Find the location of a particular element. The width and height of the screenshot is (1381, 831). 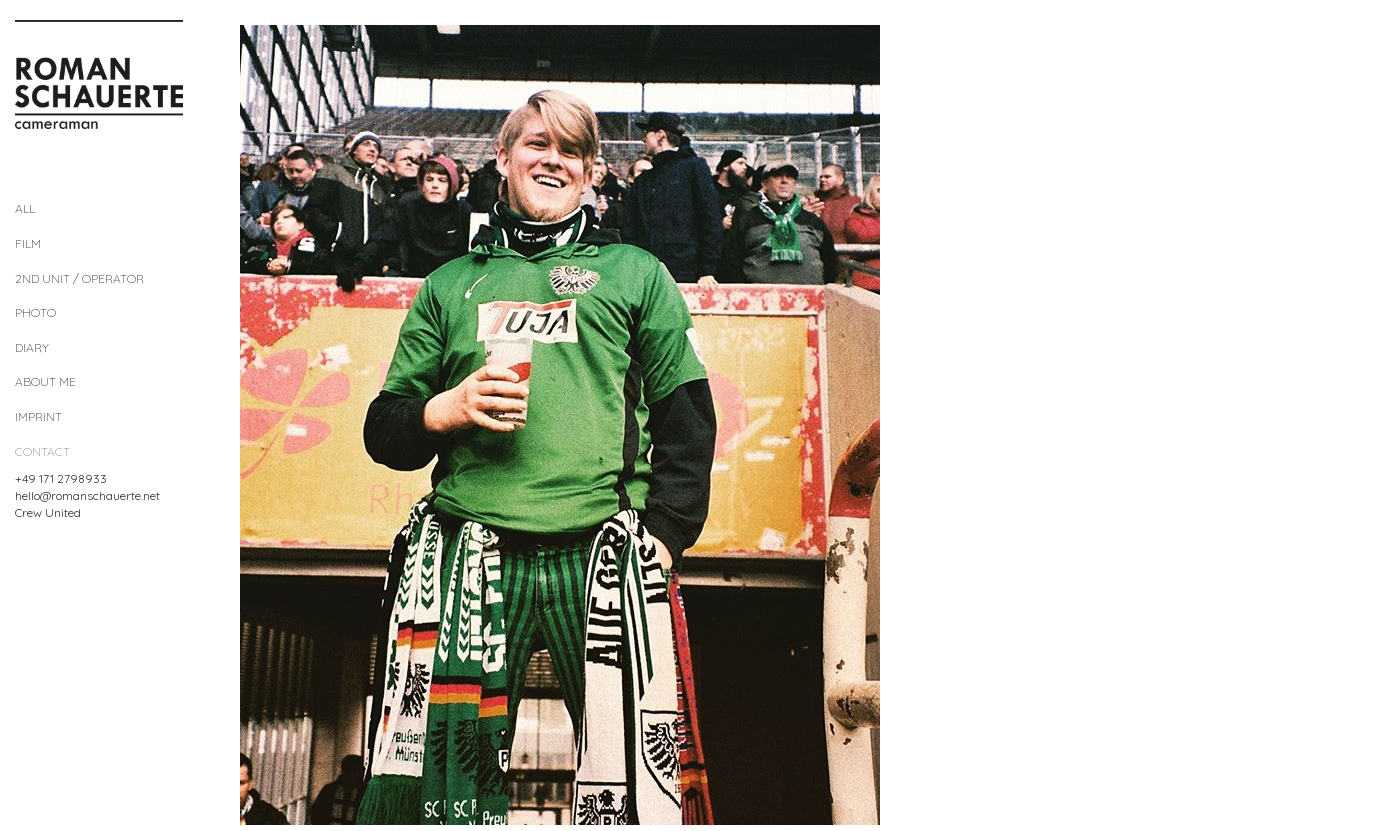

Photo is located at coordinates (35, 312).